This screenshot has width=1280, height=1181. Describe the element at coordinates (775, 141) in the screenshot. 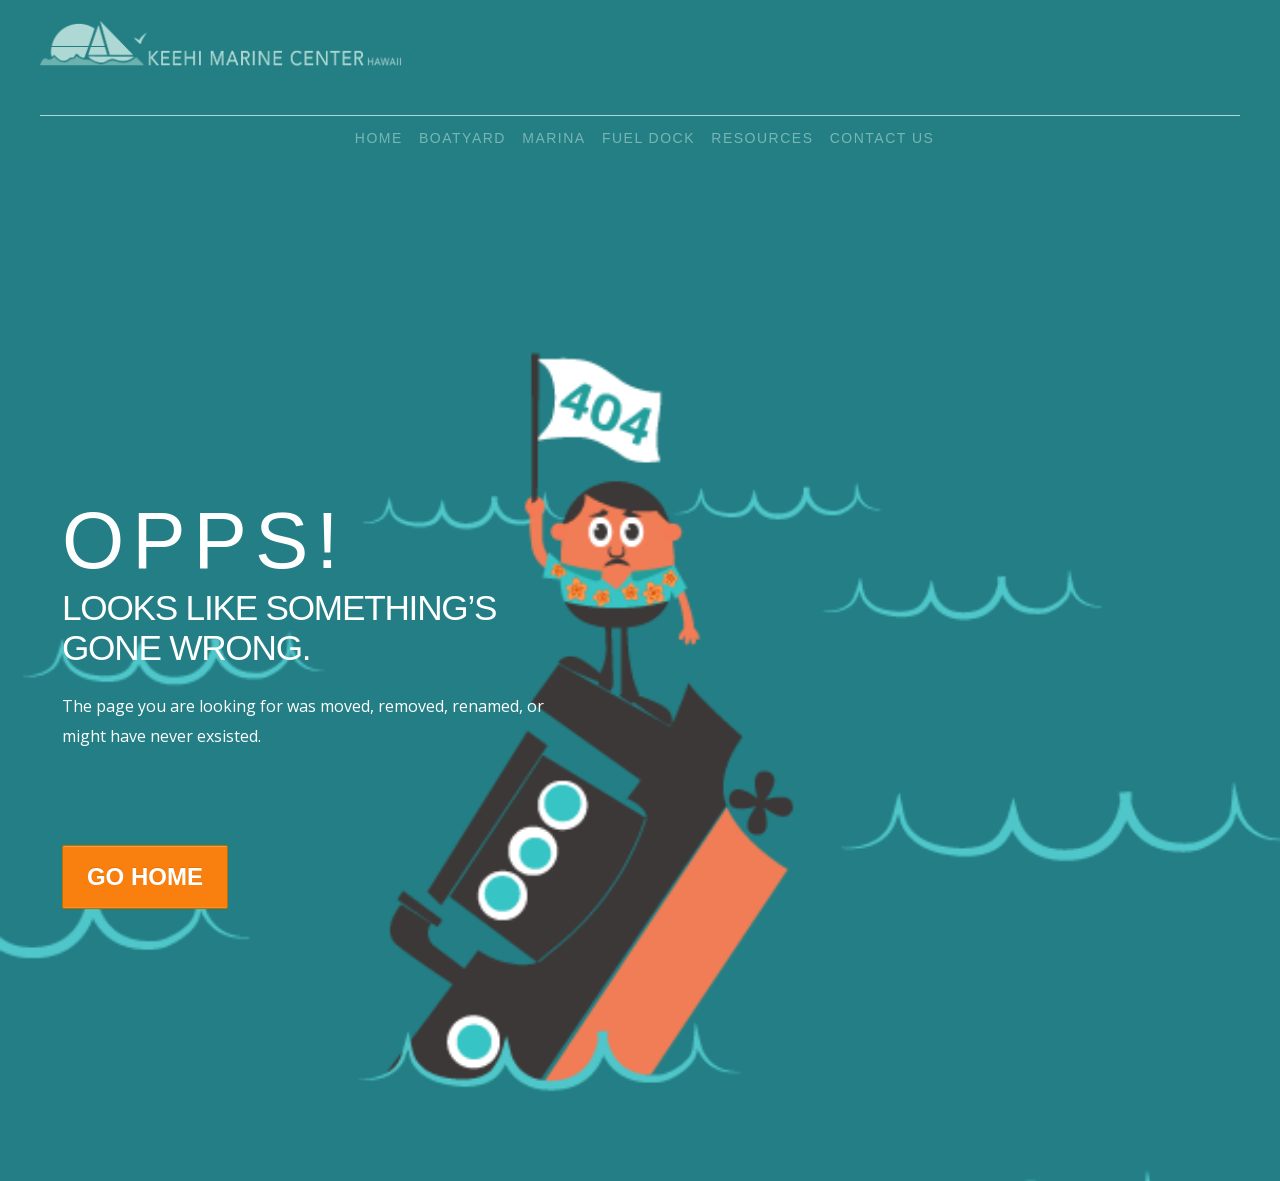

I see `Resources` at that location.